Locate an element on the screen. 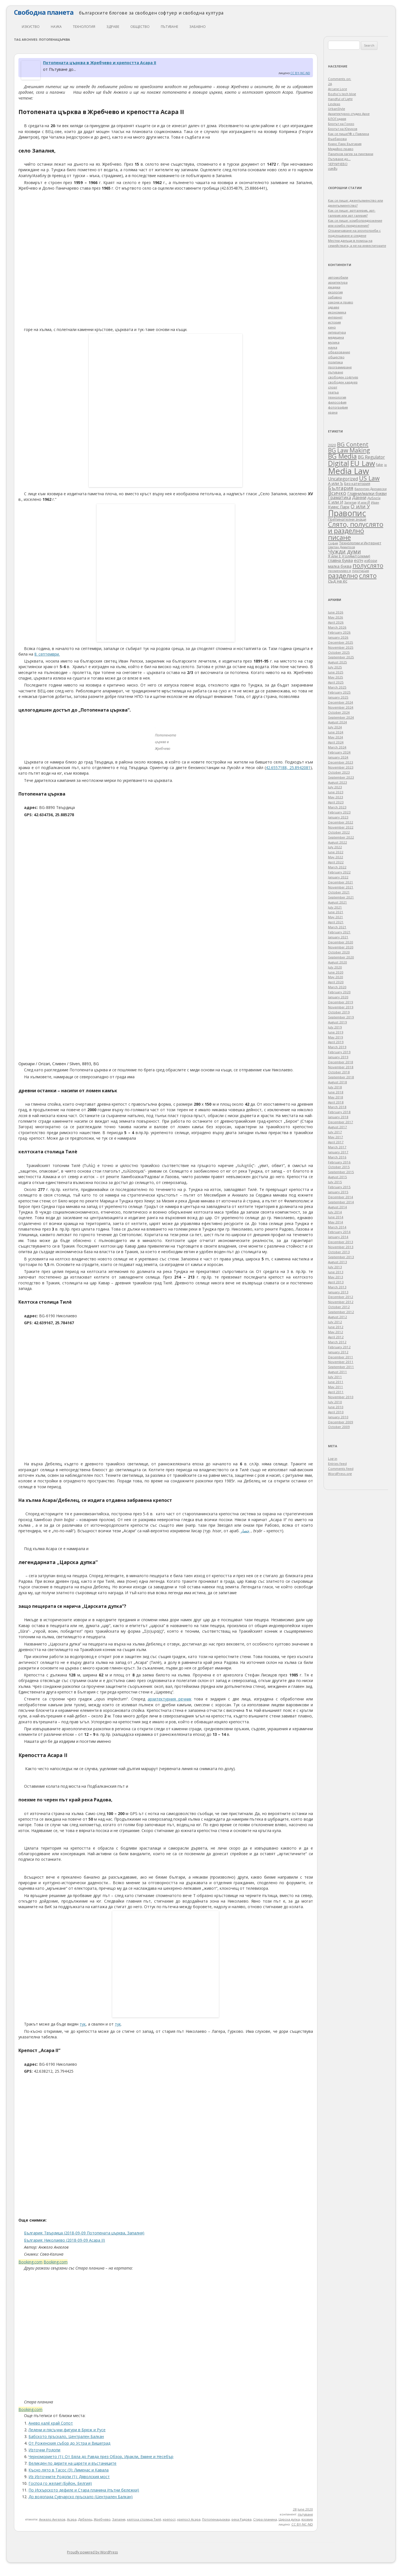  Всичко [Всичко (142 items)] is located at coordinates (337, 493).